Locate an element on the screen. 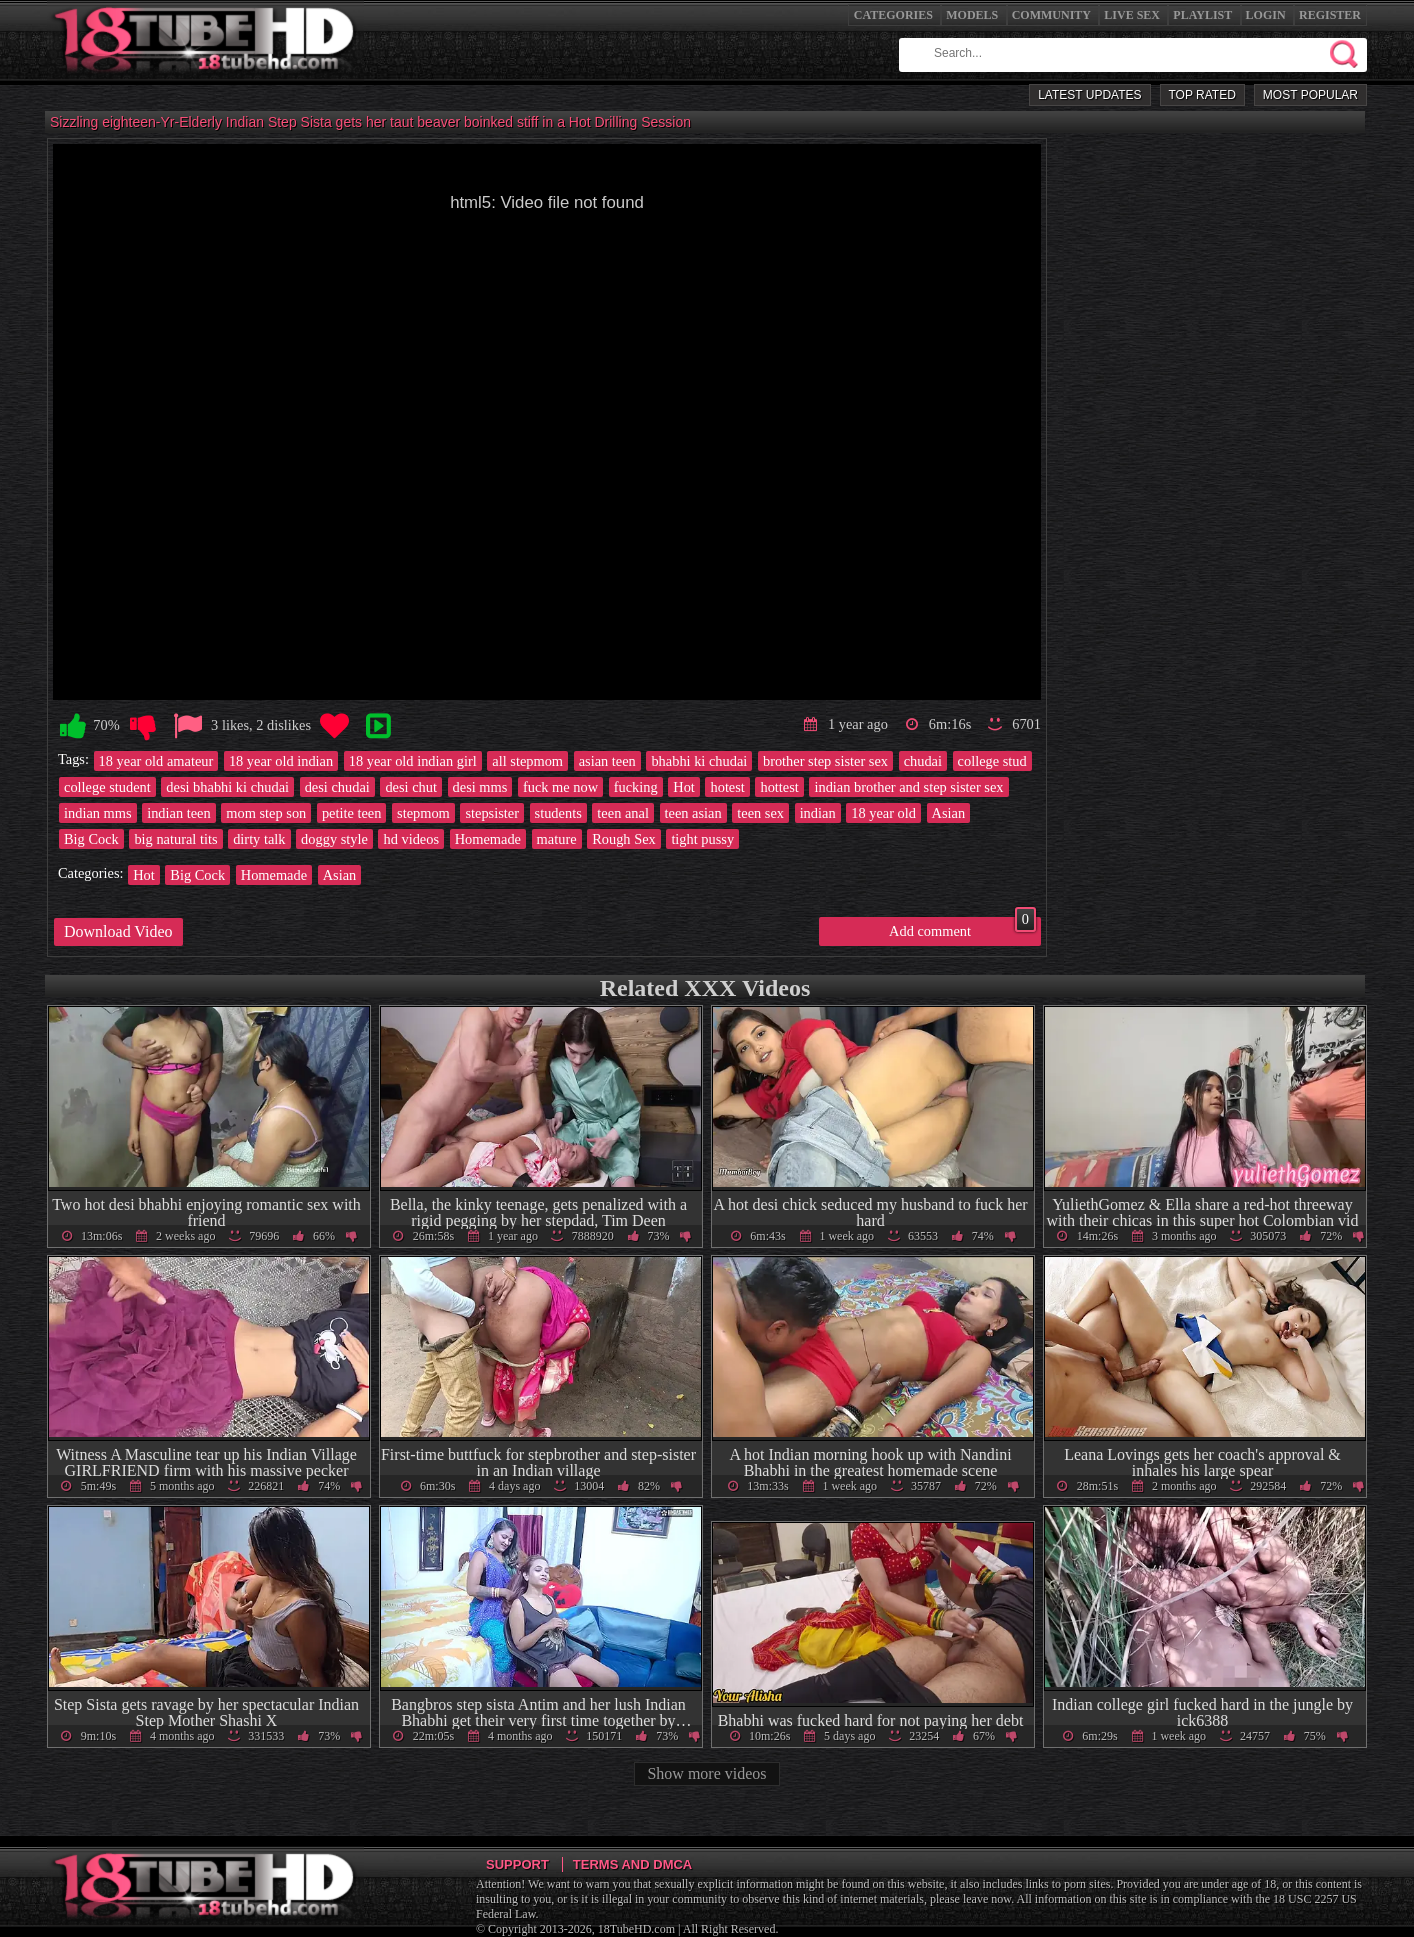 The width and height of the screenshot is (1414, 1937). fucking is located at coordinates (636, 787).